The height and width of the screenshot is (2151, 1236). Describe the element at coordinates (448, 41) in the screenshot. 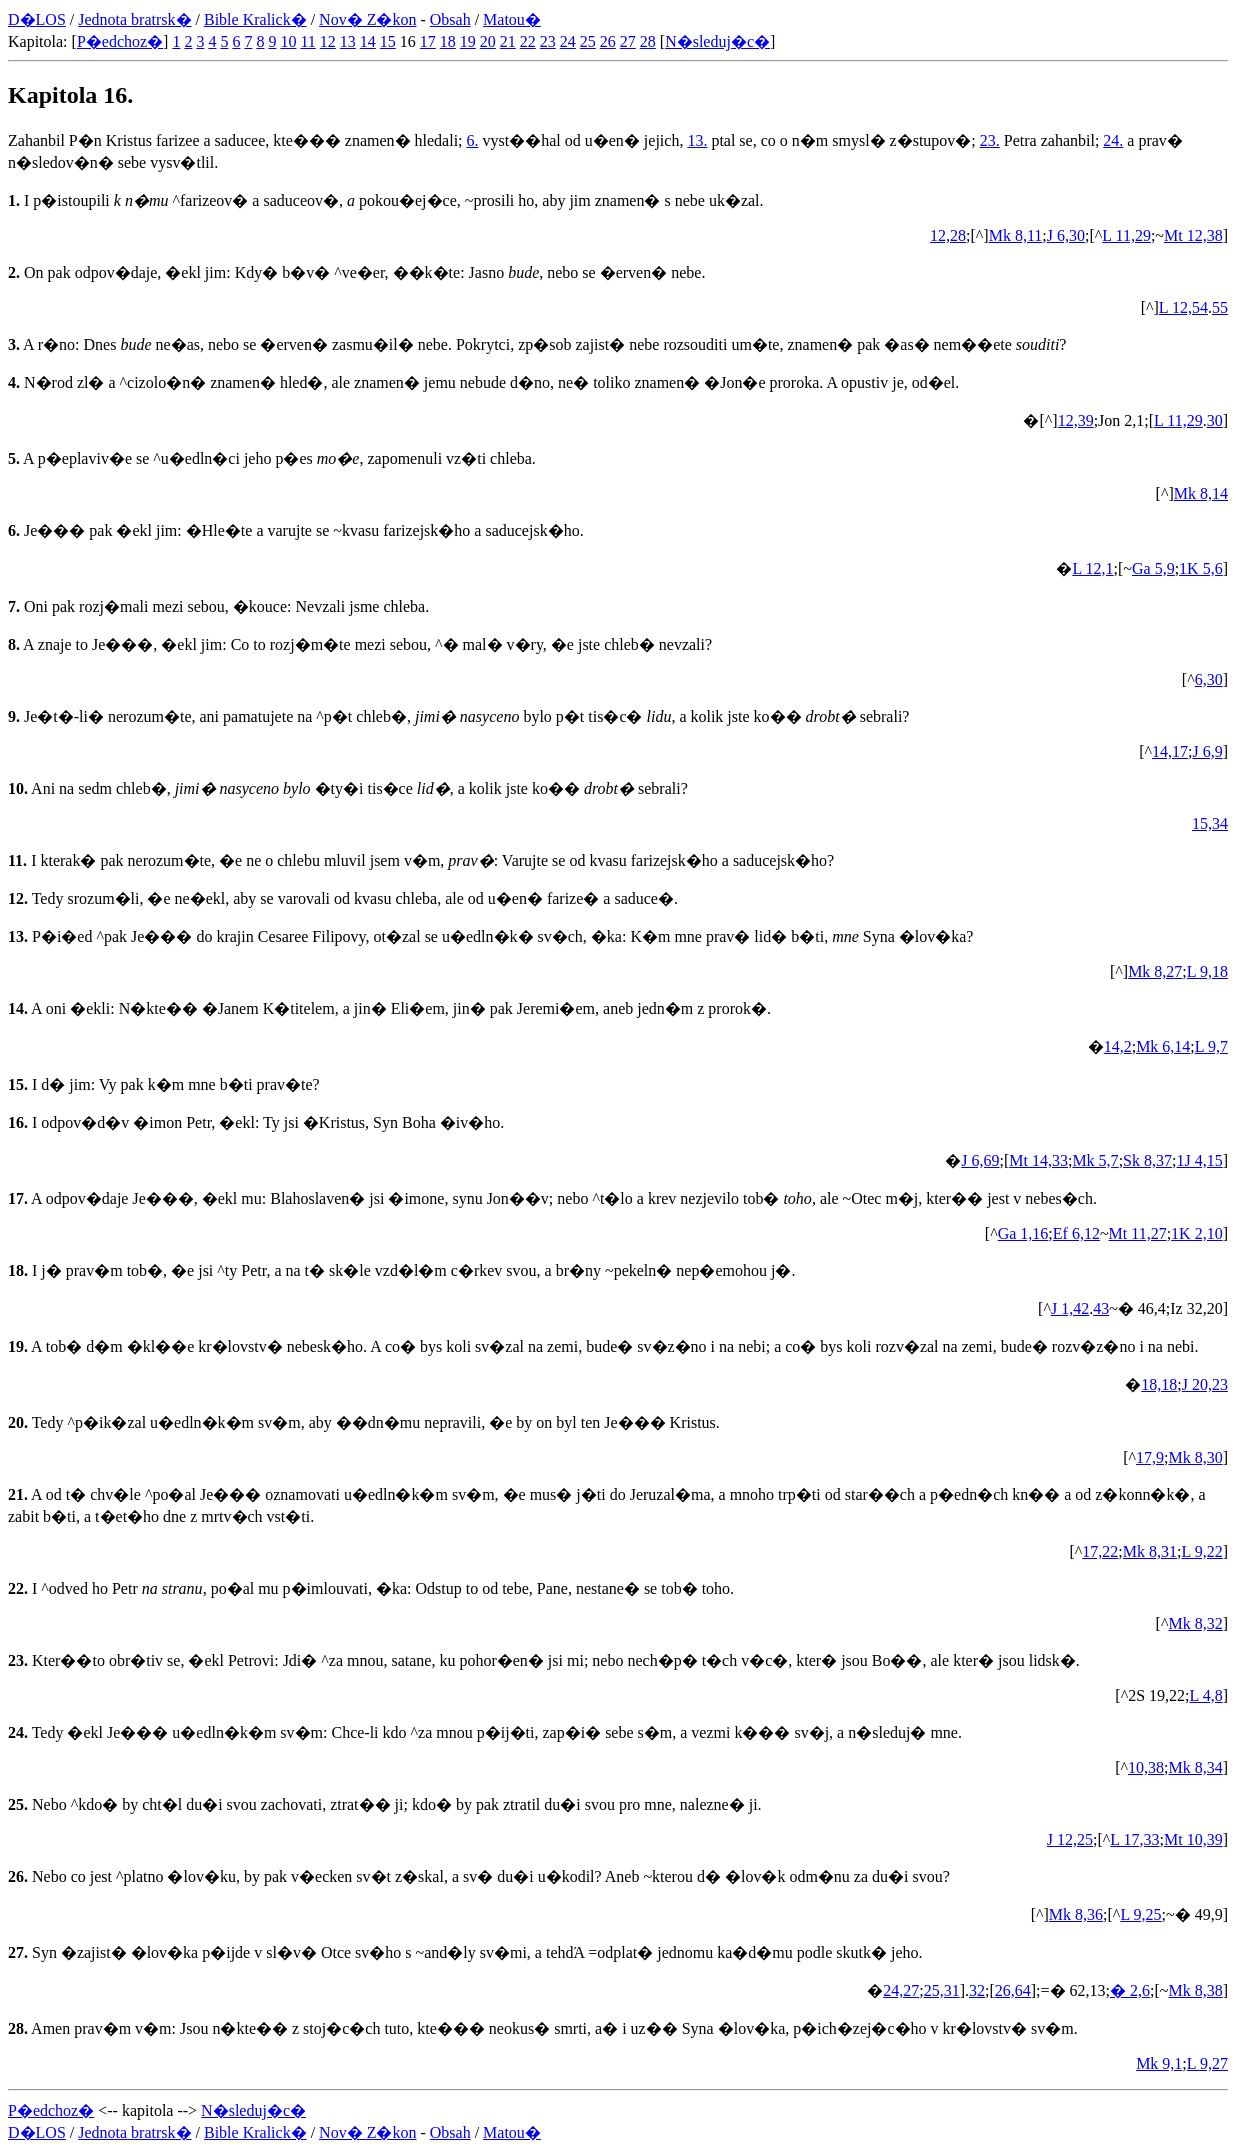

I see `18` at that location.